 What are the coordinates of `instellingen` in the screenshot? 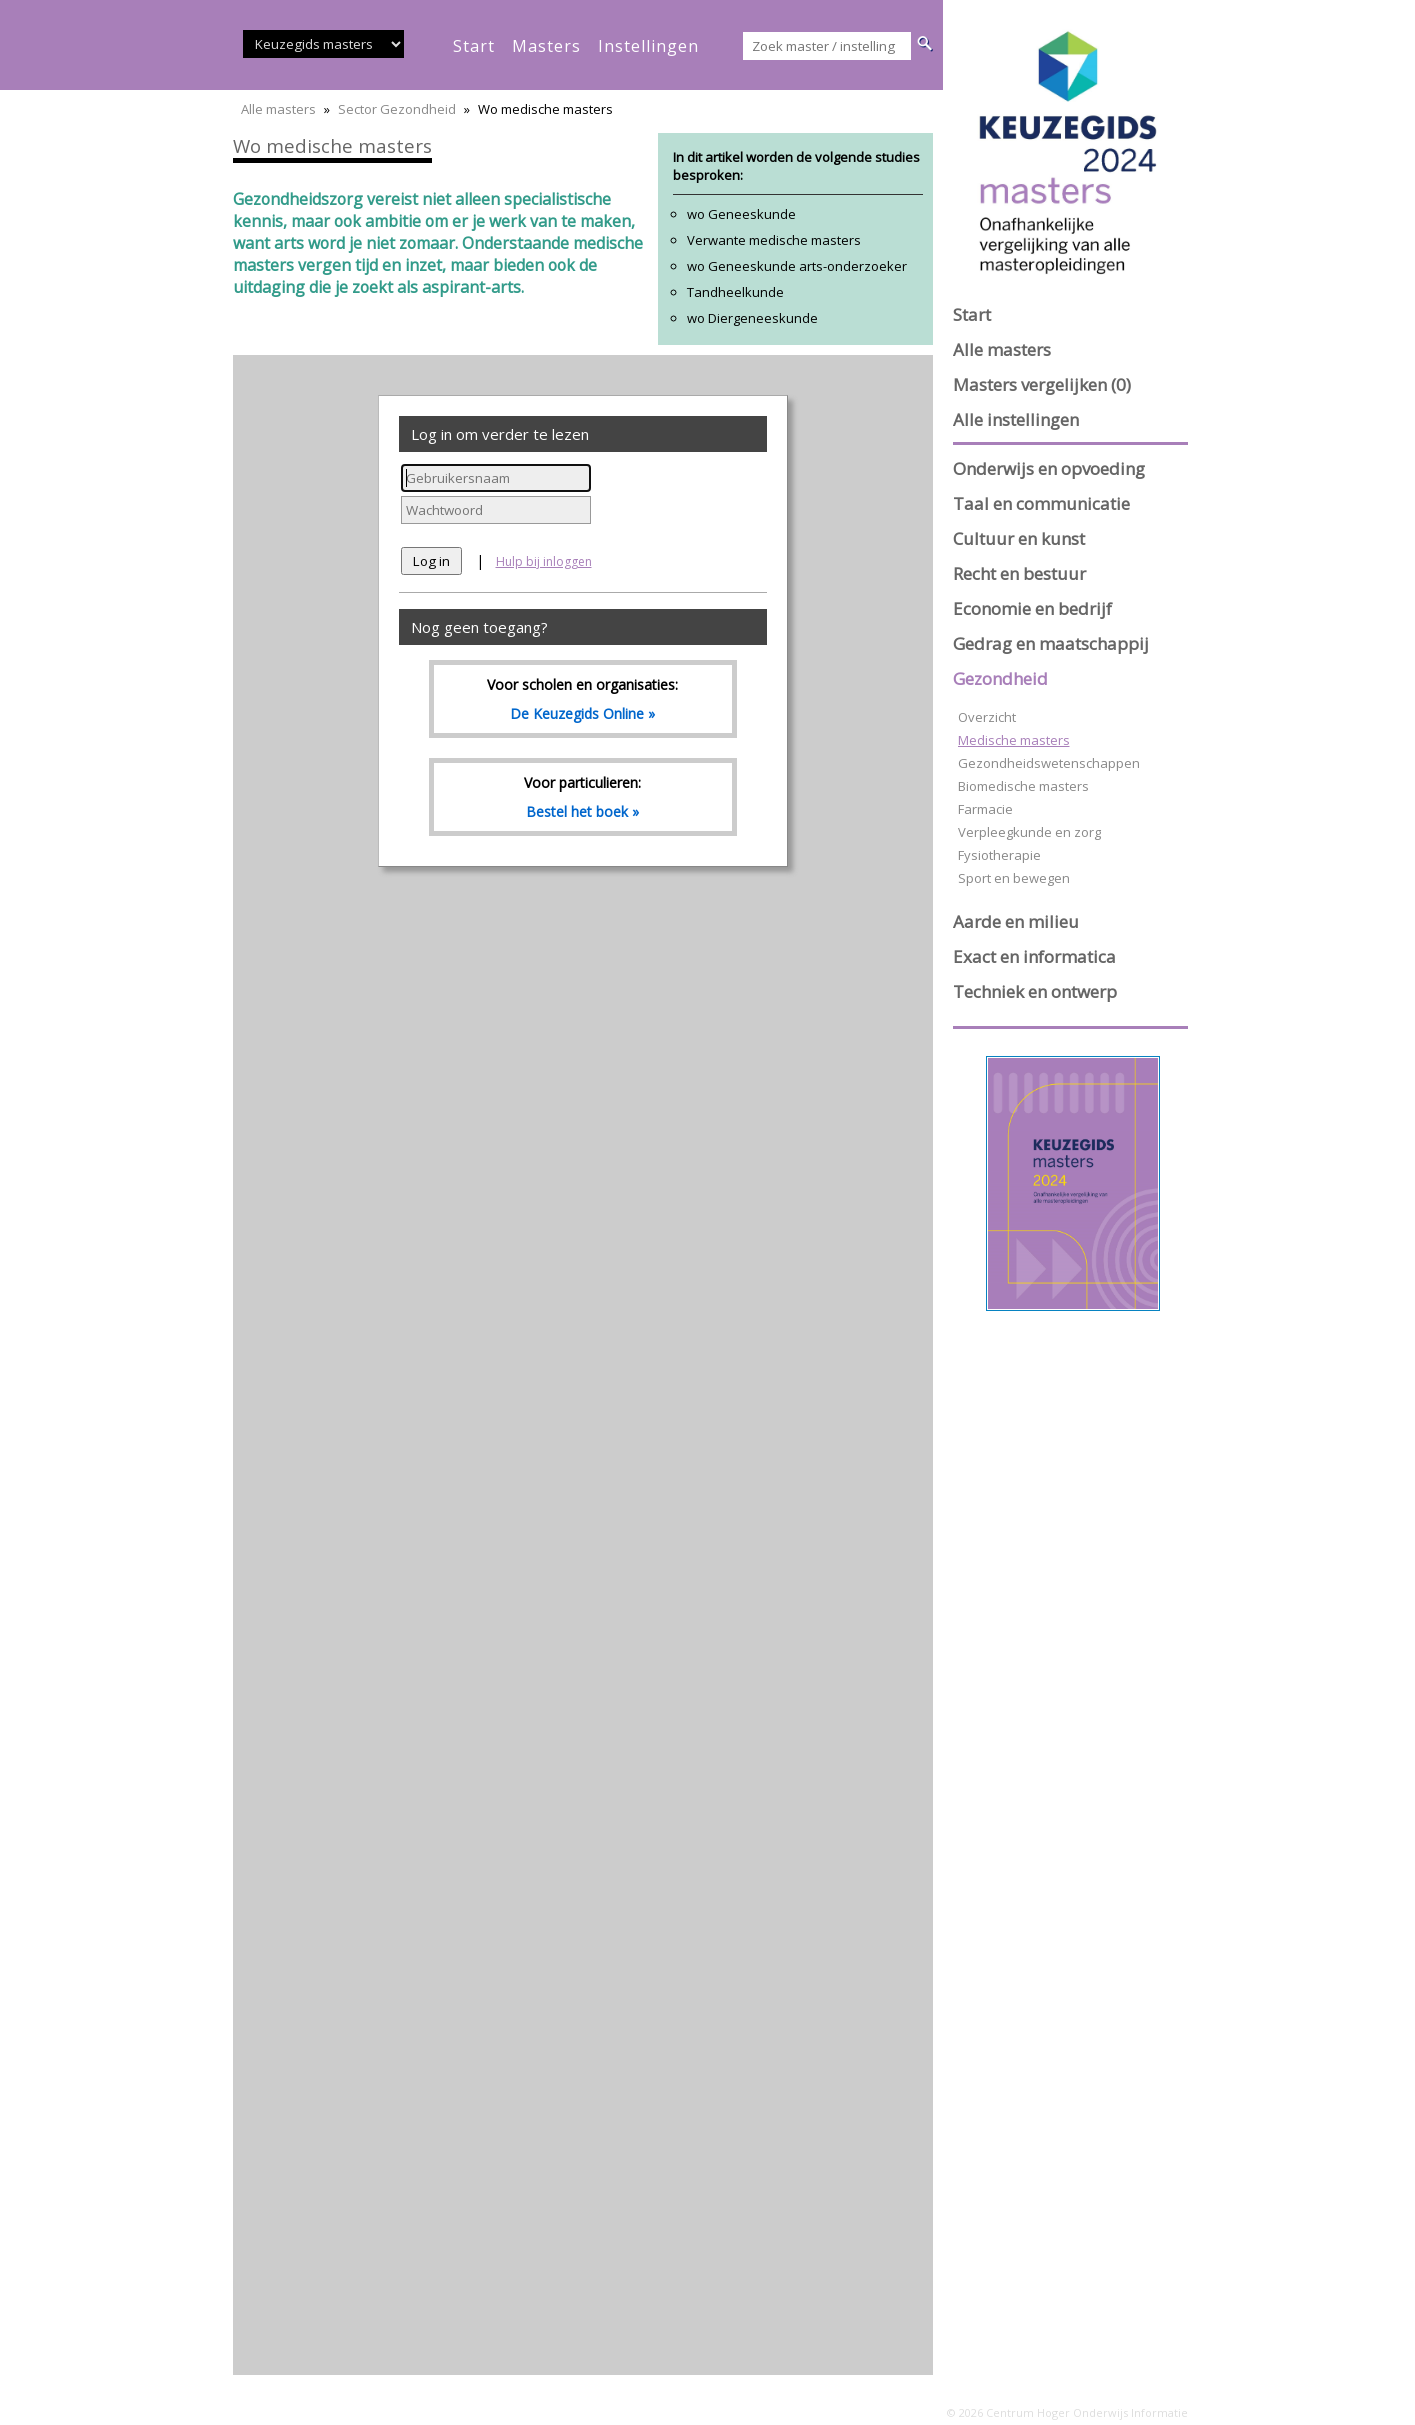 It's located at (648, 46).